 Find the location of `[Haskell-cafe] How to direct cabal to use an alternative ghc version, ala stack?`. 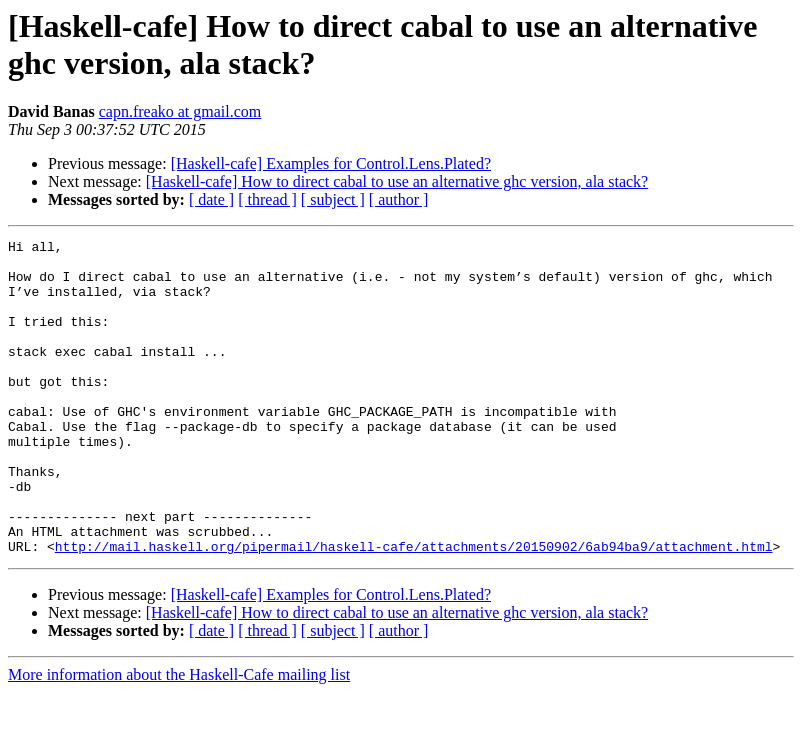

[Haskell-cafe] How to direct cabal to use an alternative ghc version, ala stack? is located at coordinates (397, 181).